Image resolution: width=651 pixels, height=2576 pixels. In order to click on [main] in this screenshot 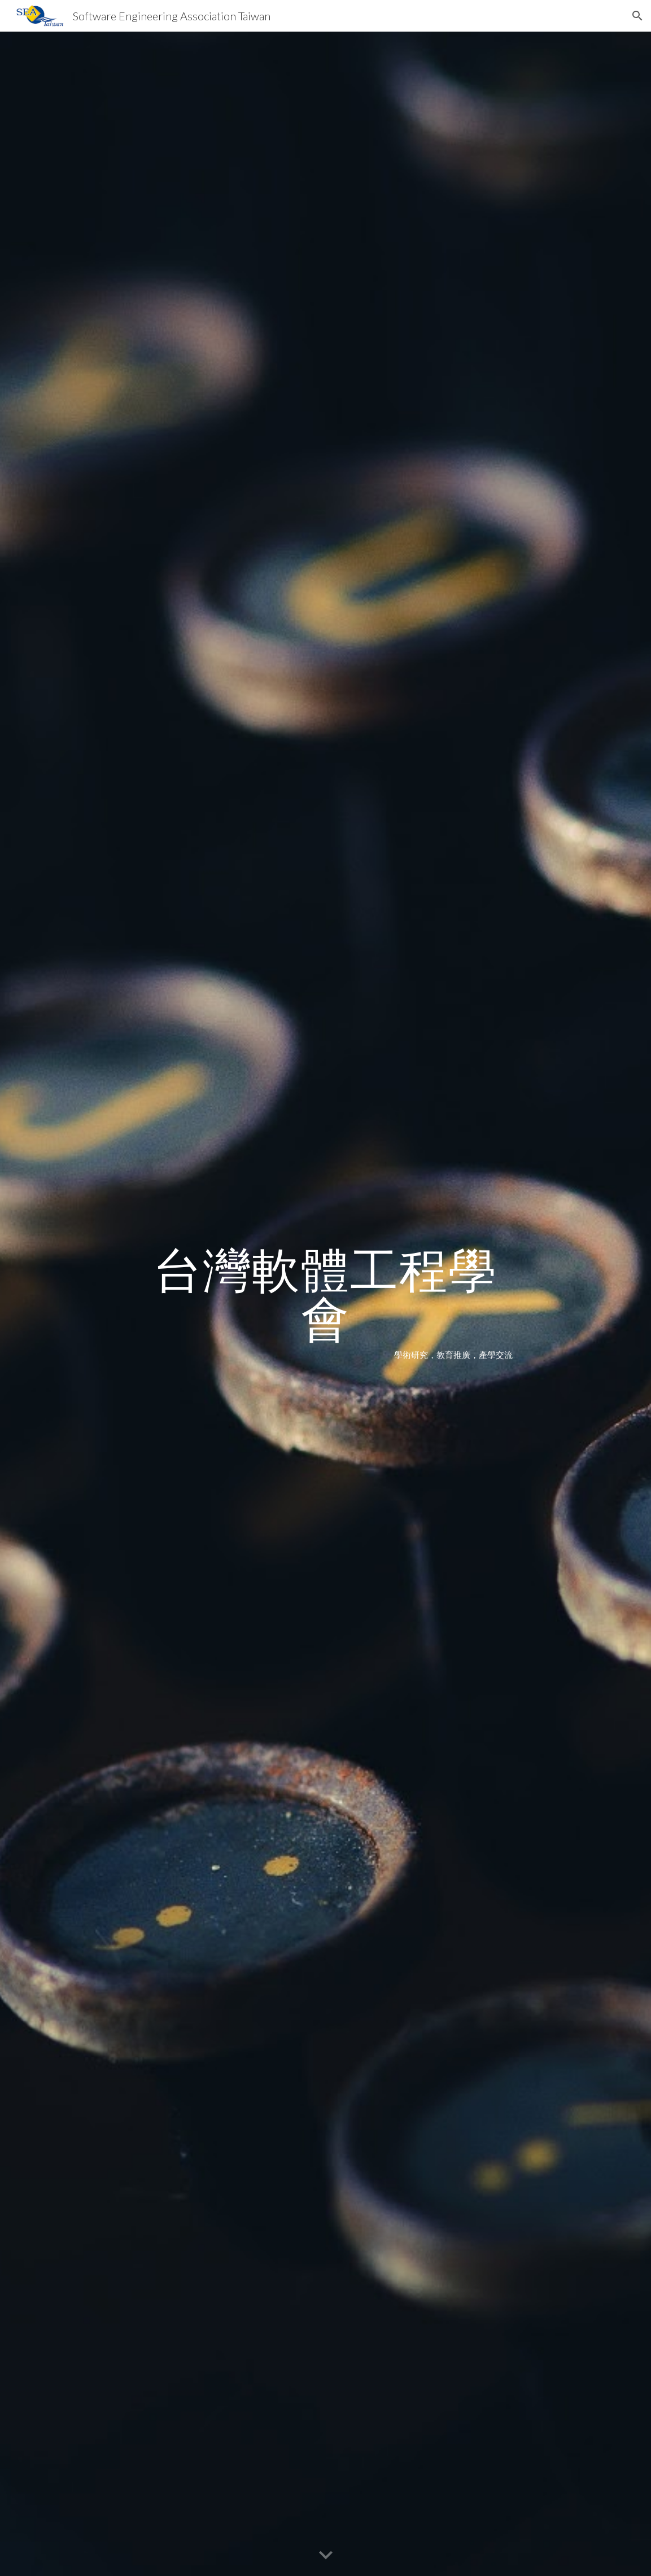, I will do `click(325, 1303)`.